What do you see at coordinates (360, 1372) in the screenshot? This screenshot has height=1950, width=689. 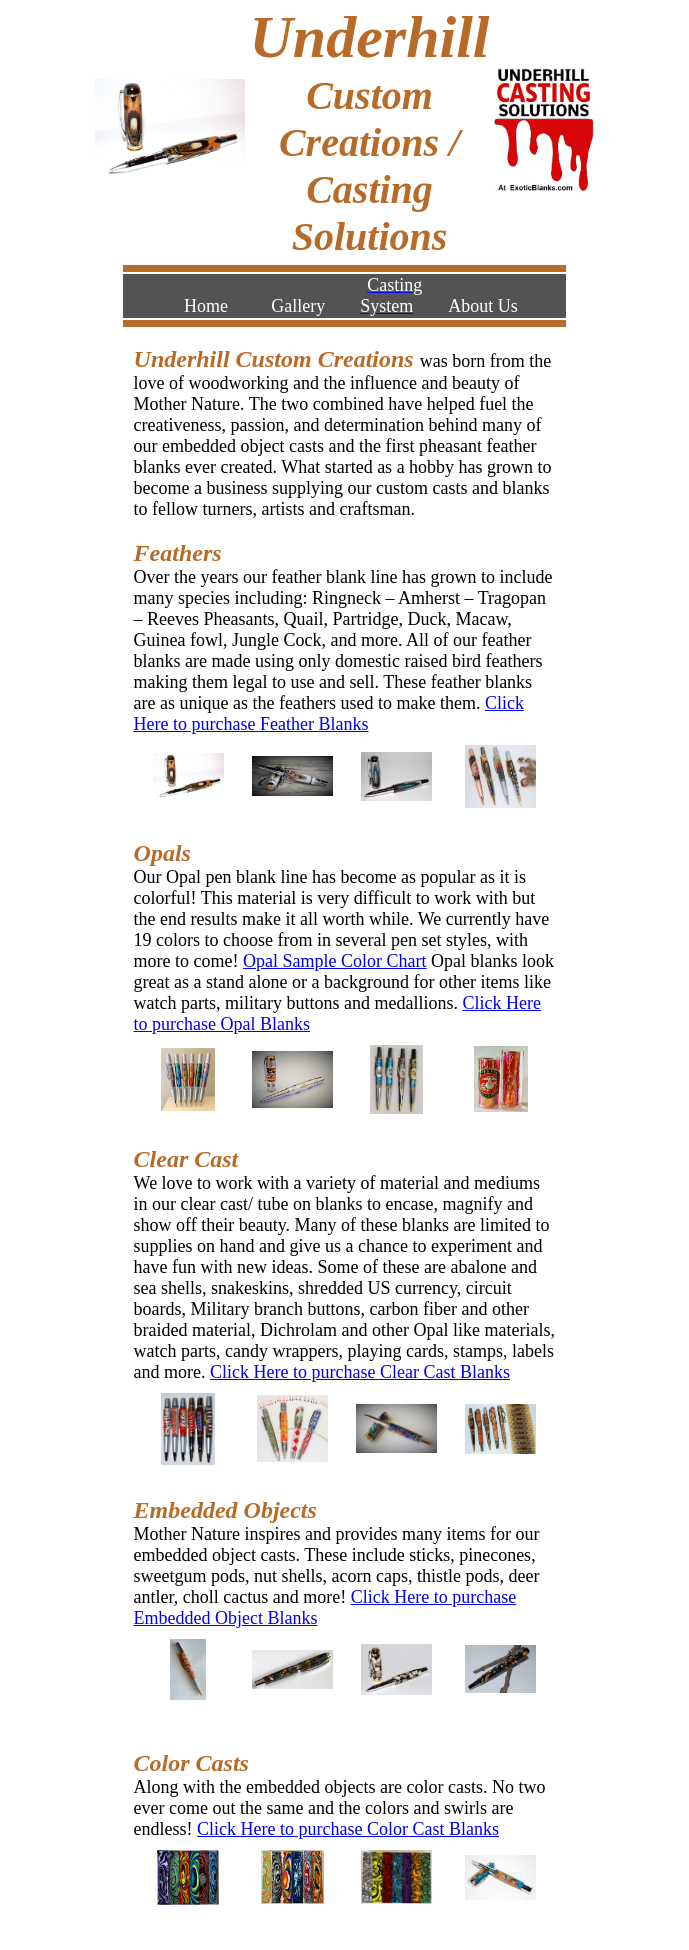 I see `Click Here to purchase Clear Cast Blanks` at bounding box center [360, 1372].